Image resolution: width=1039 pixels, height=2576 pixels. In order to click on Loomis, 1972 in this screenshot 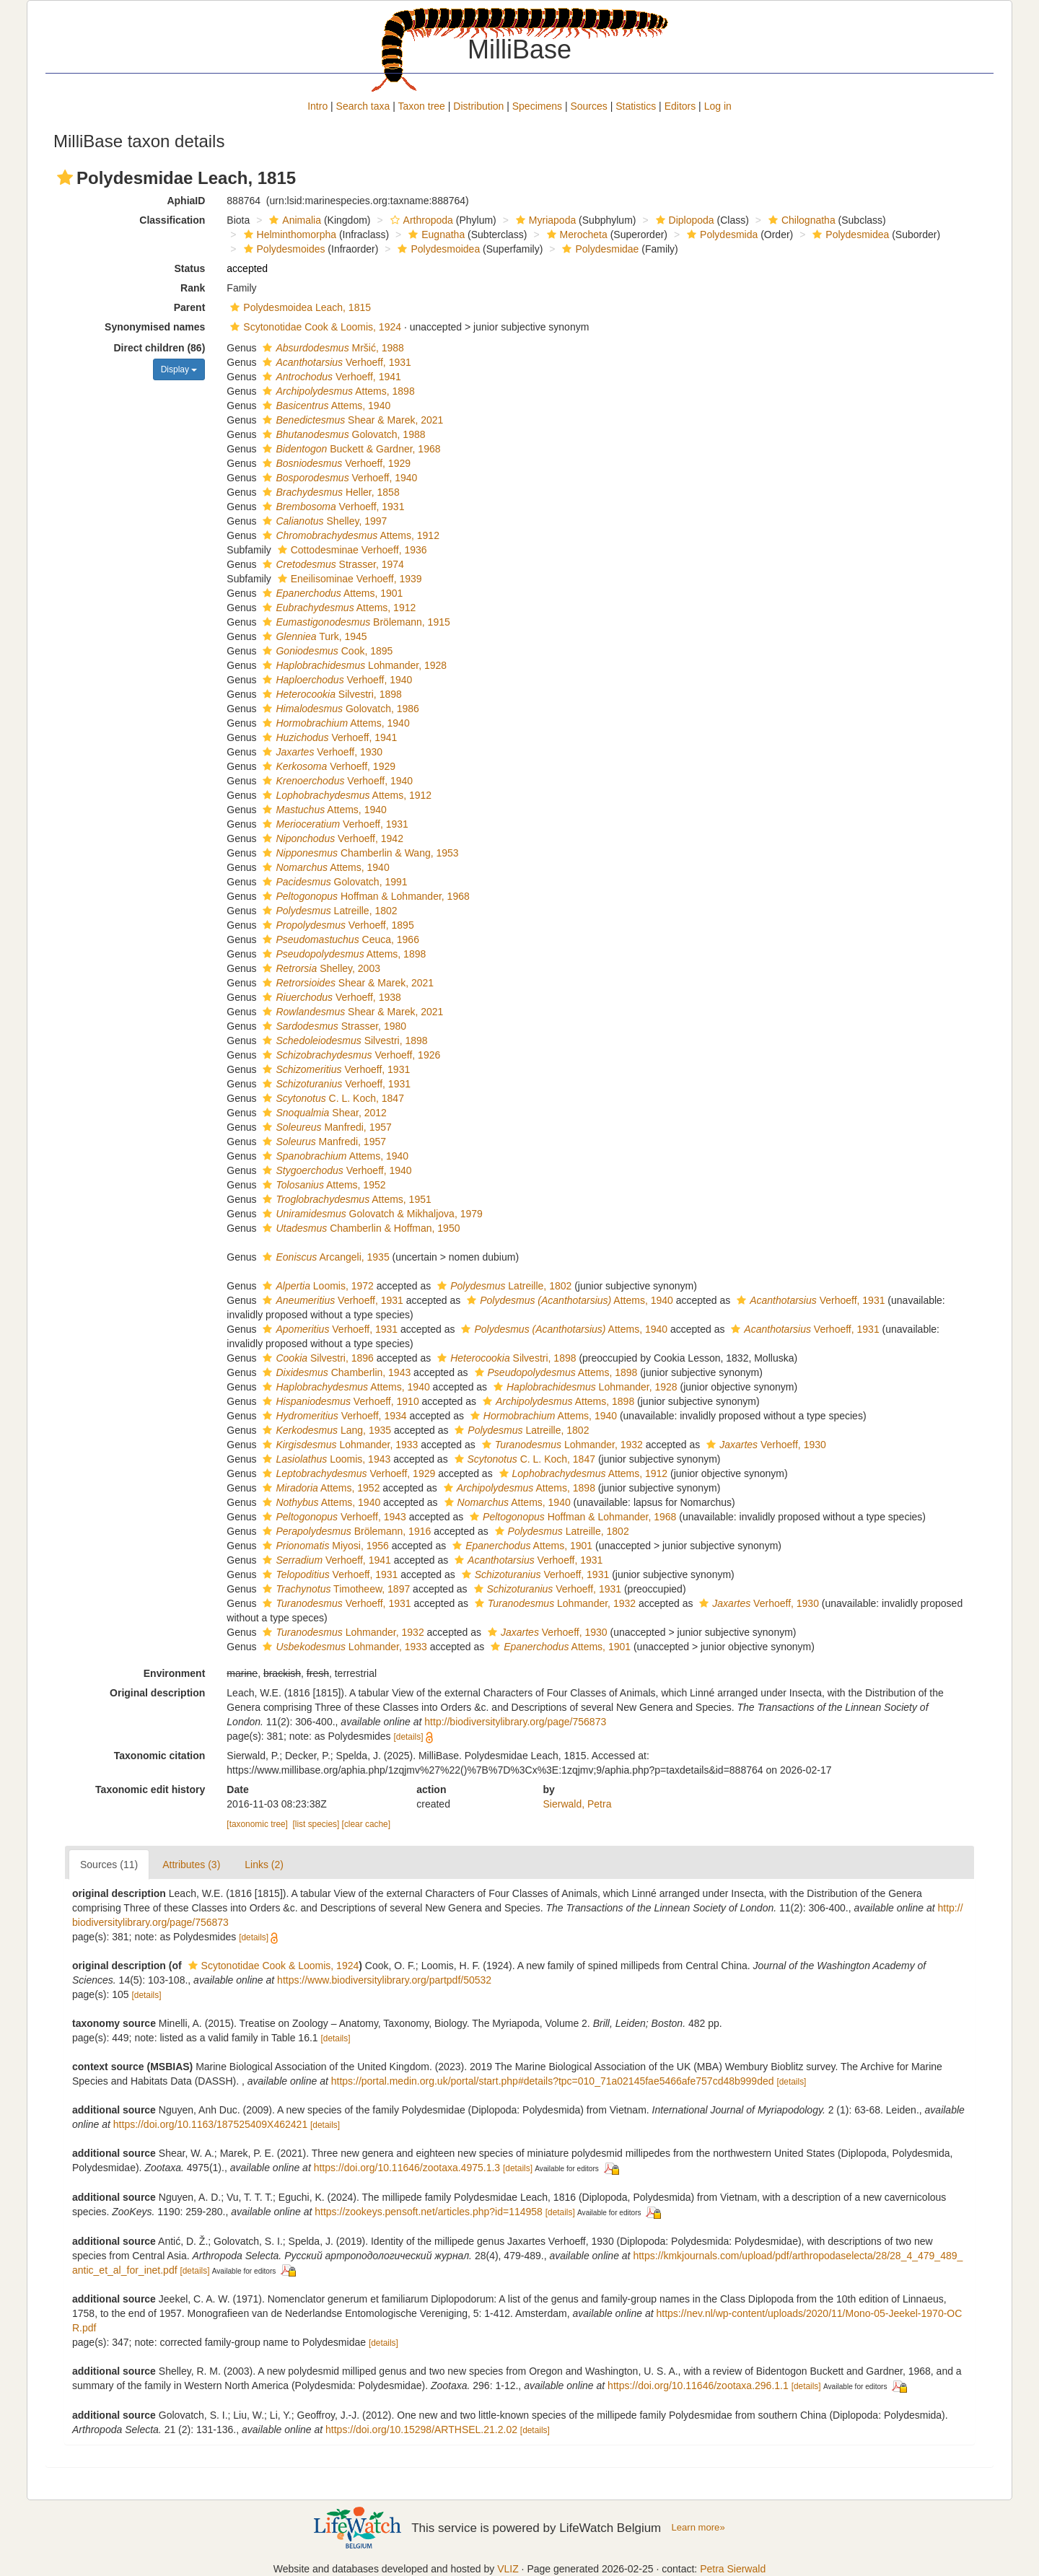, I will do `click(316, 1286)`.